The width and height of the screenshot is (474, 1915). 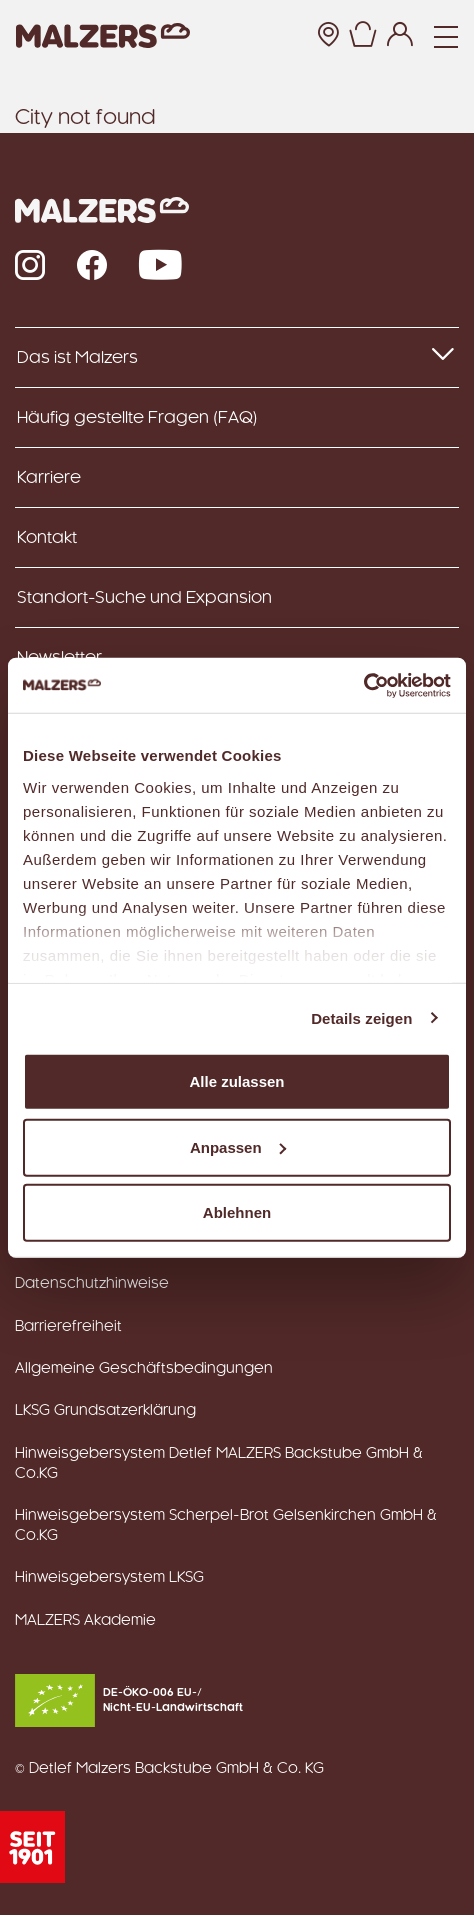 I want to click on Datenschutzhinweise, so click(x=92, y=1284).